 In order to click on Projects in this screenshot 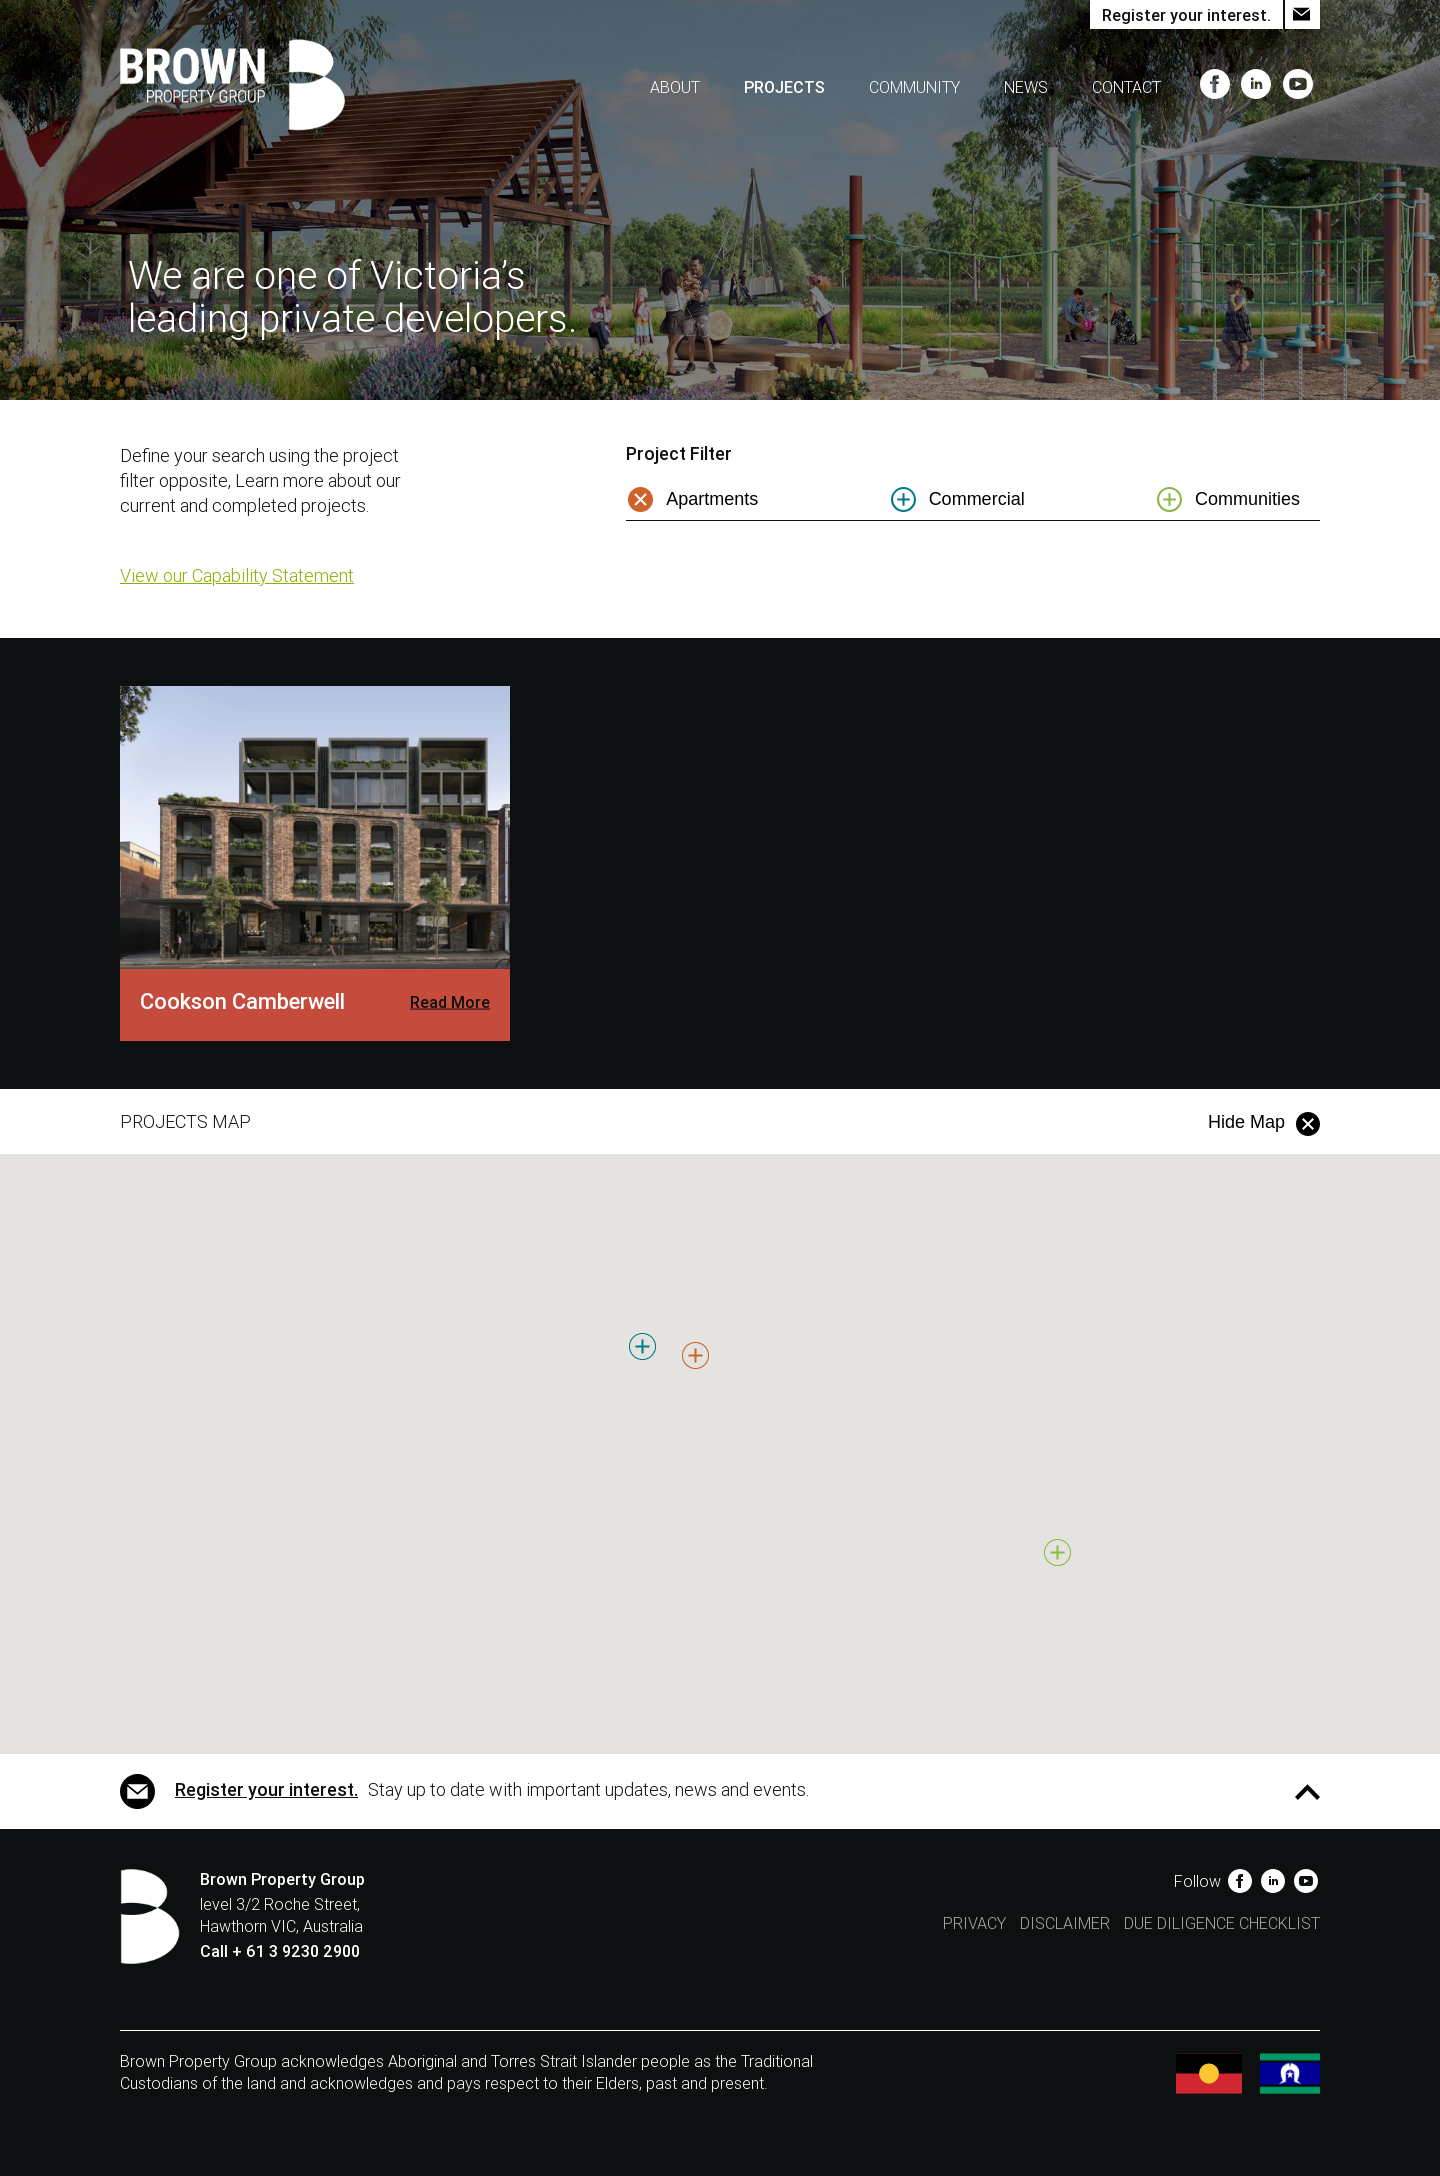, I will do `click(784, 87)`.